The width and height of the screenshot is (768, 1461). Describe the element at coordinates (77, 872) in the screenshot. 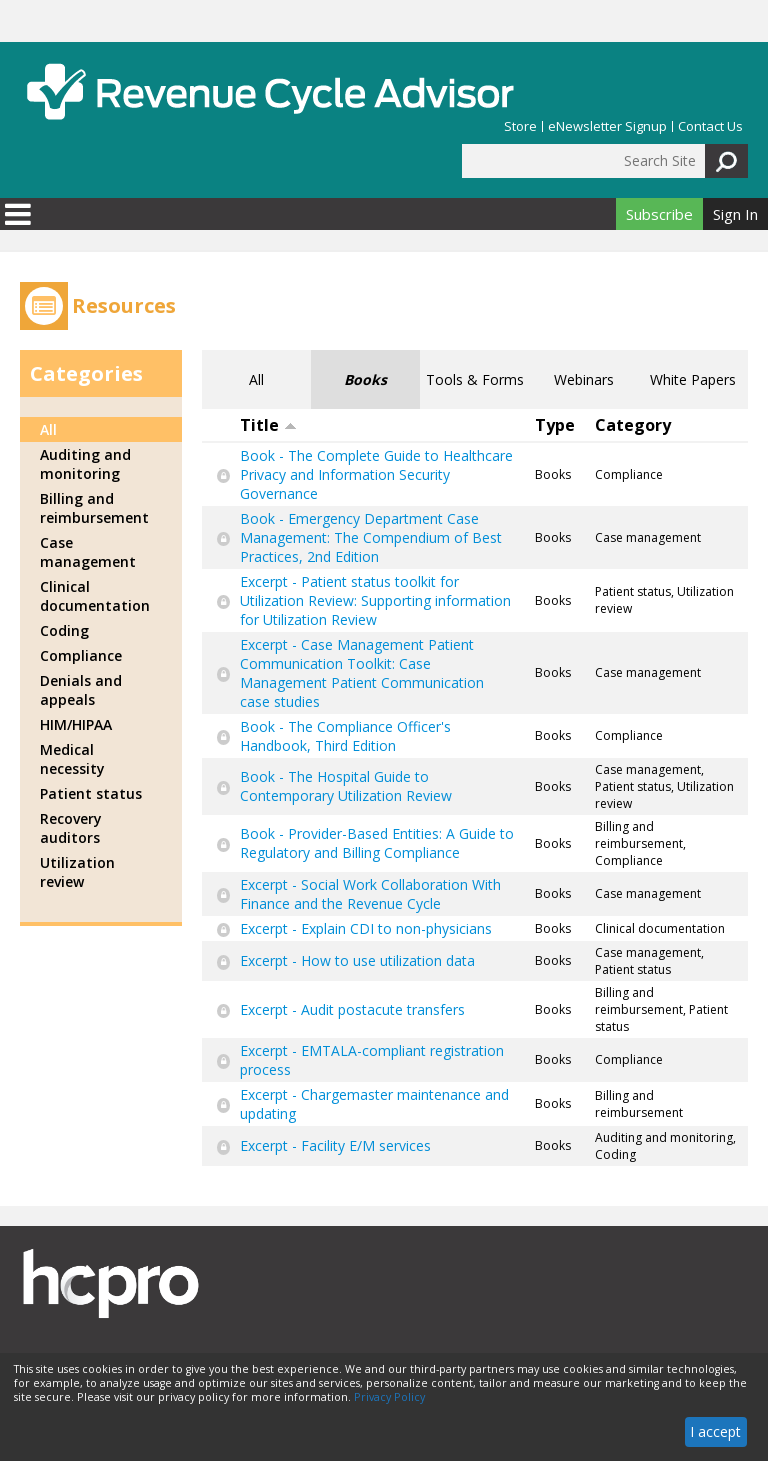

I see `Utilization review` at that location.